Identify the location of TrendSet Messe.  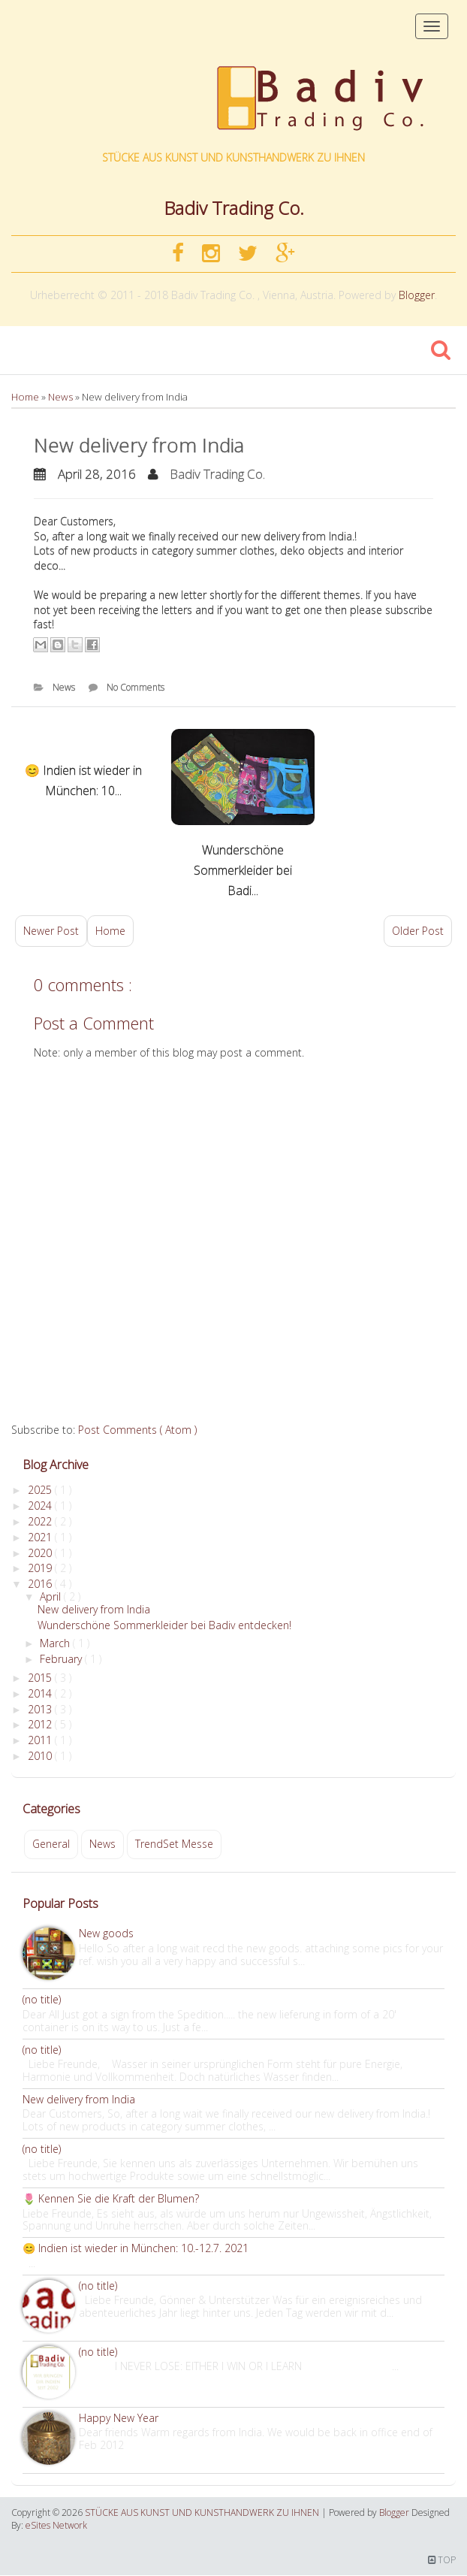
(174, 1844).